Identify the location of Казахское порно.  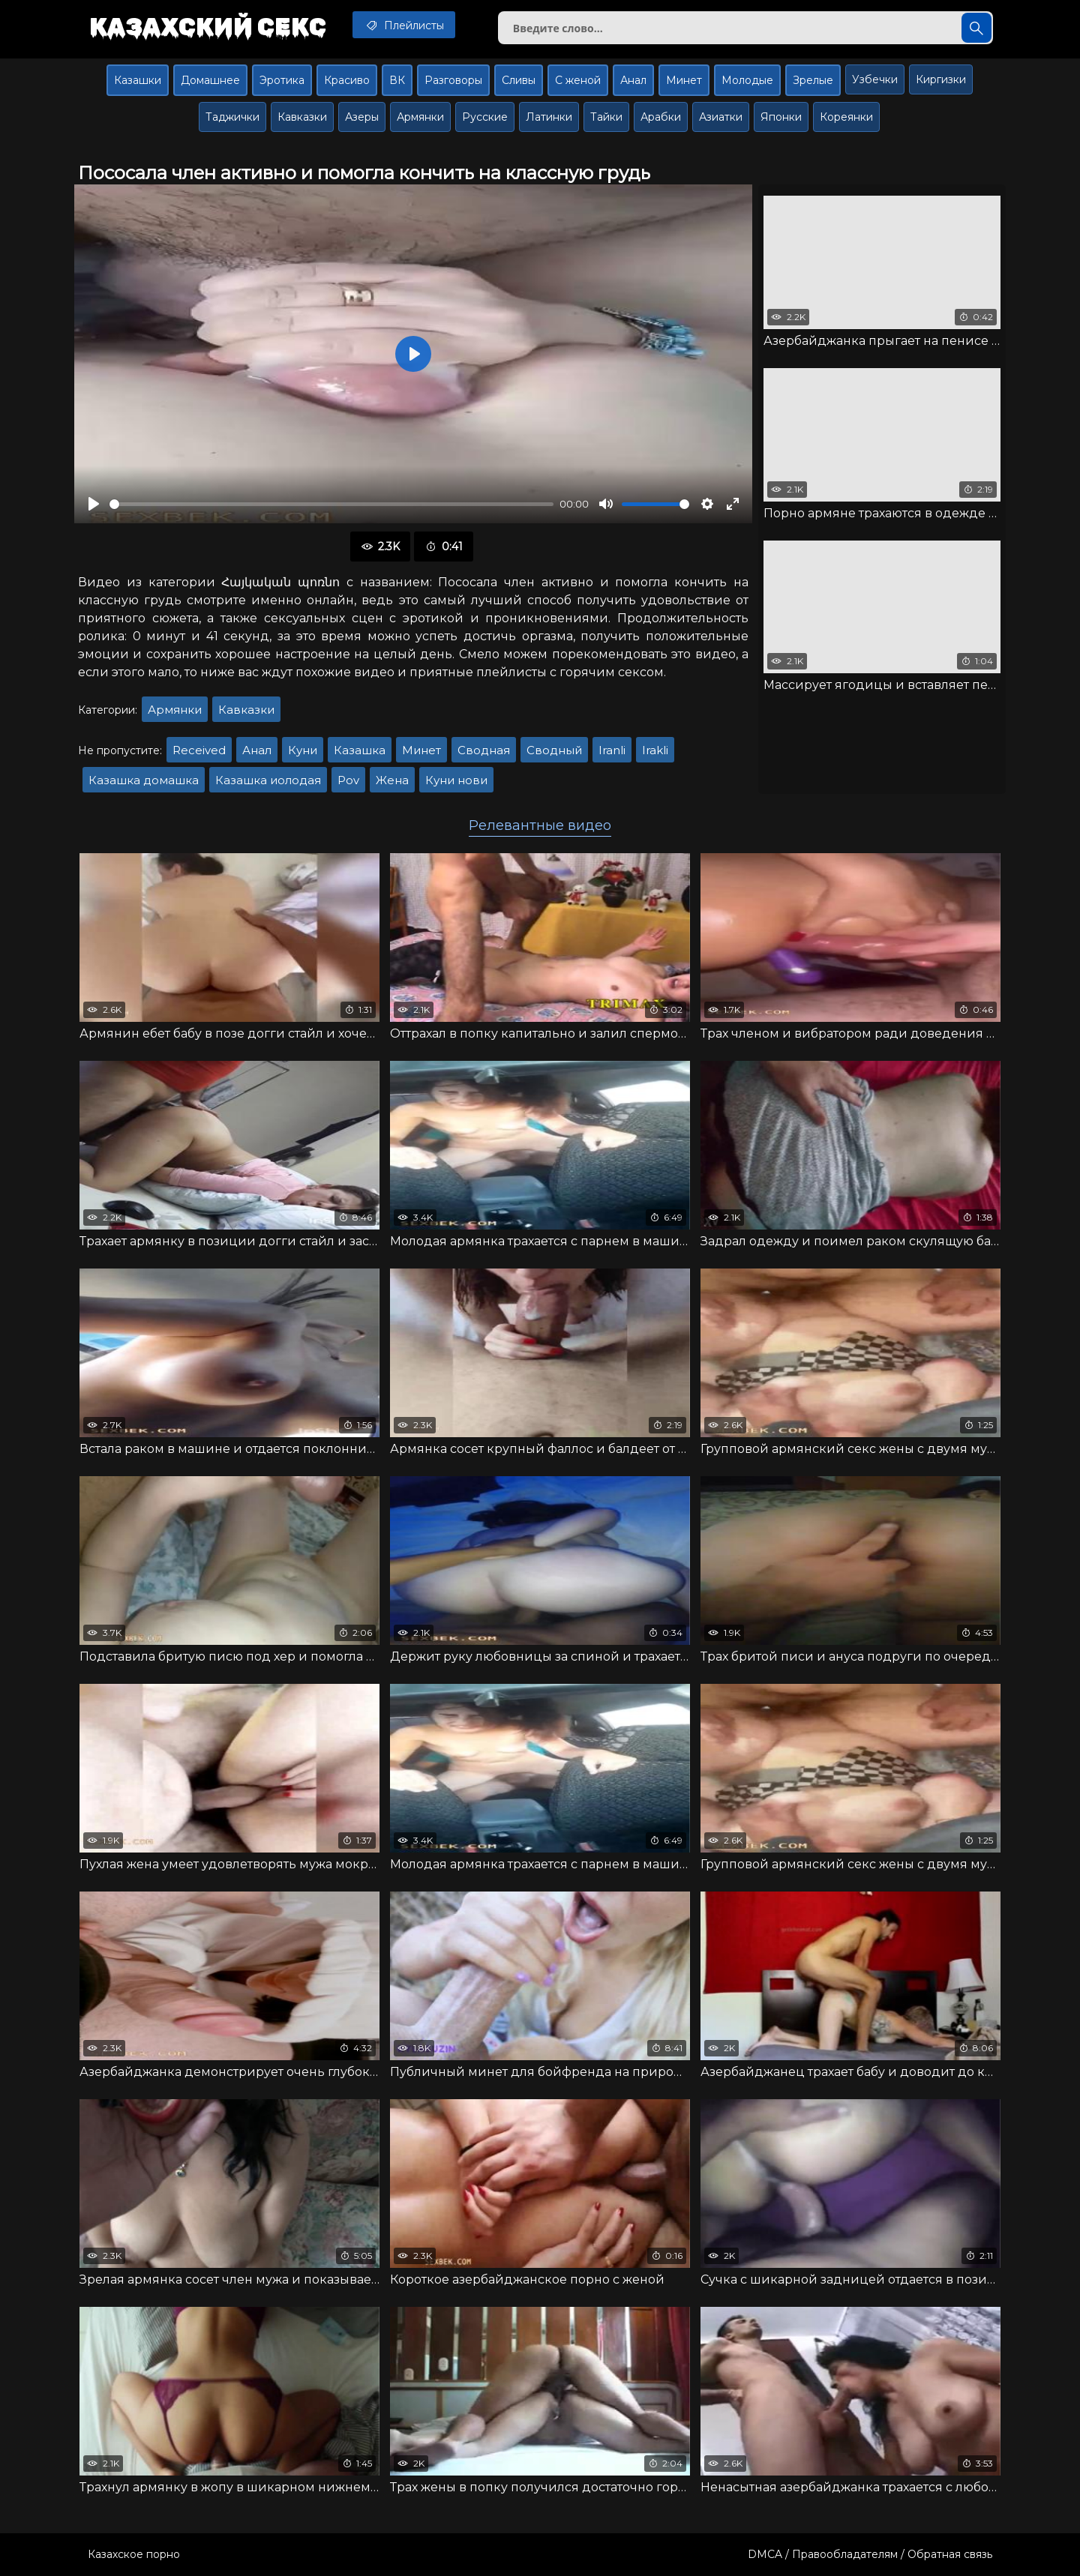
(134, 2554).